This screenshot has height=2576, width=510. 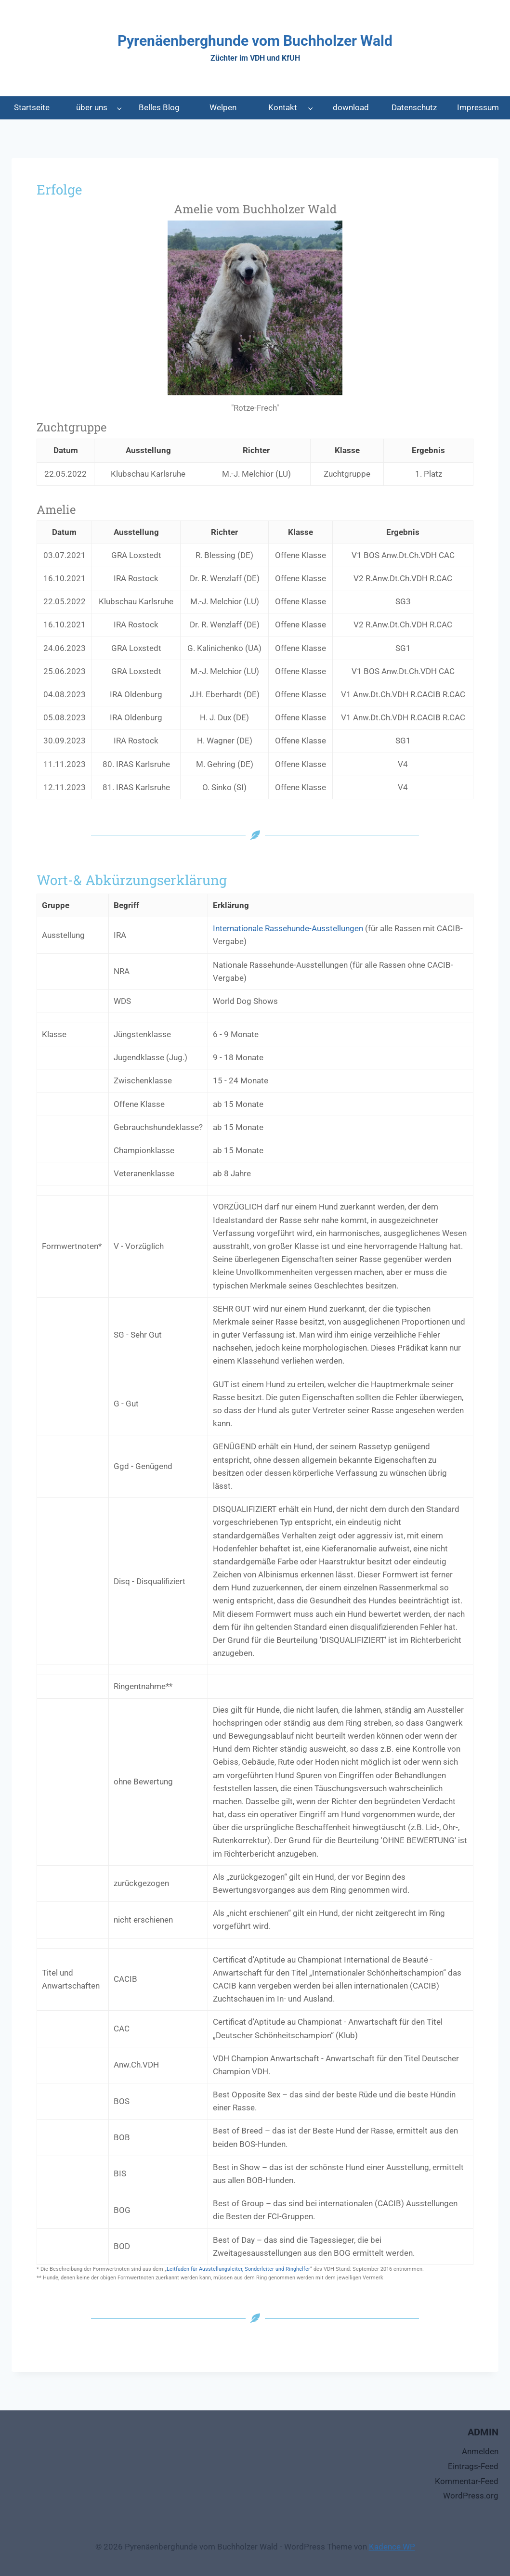 I want to click on Internationale Rassehunde-Ausstellungen, so click(x=288, y=928).